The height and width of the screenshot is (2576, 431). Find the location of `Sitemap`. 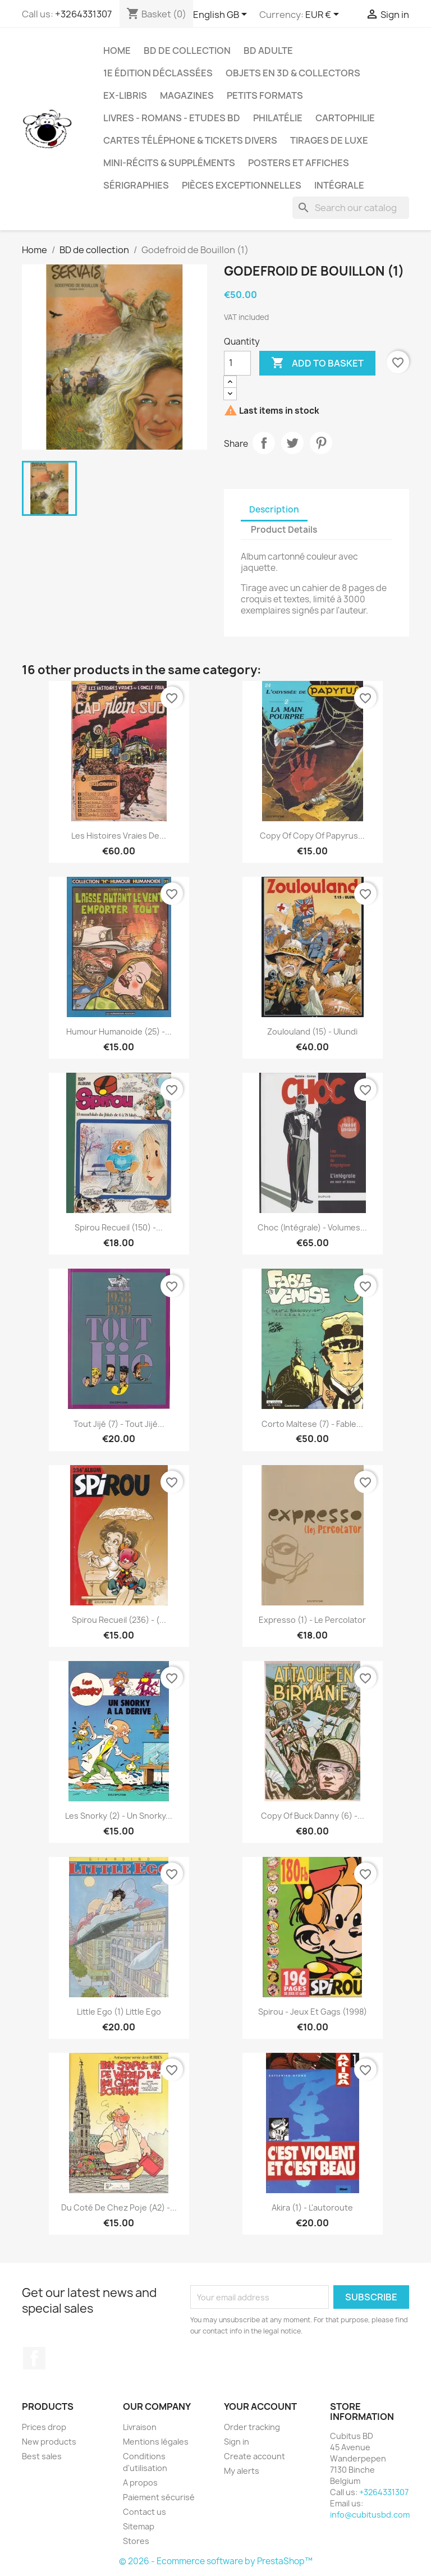

Sitemap is located at coordinates (138, 2526).